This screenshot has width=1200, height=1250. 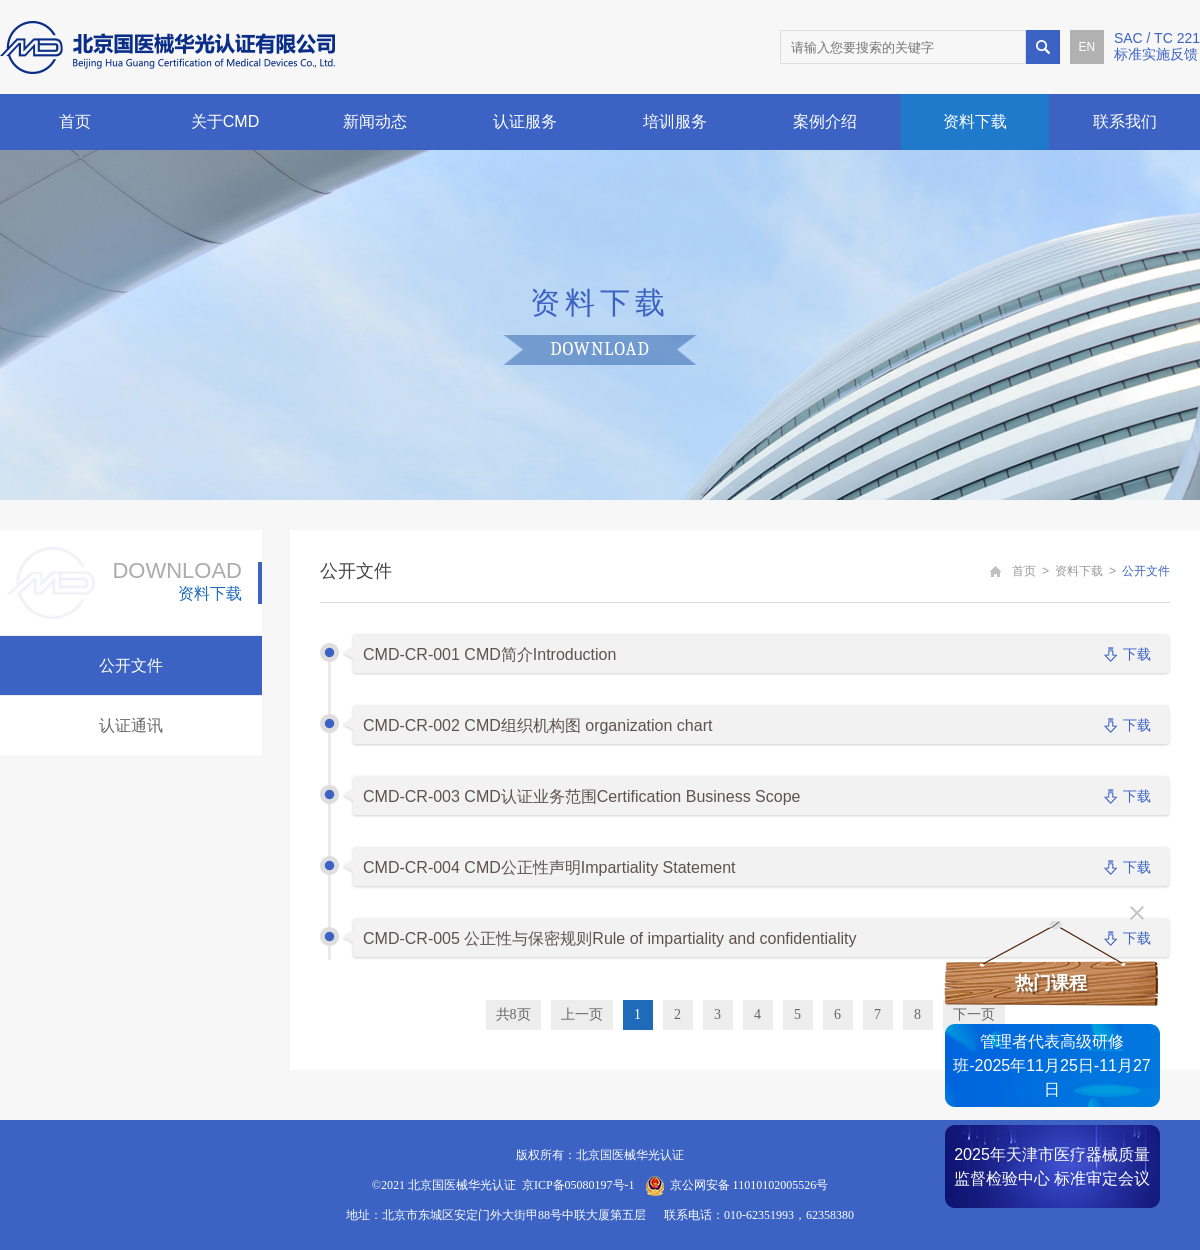 I want to click on 管理者代表高级研修班-2025年11月25日-11月27日, so click(x=1051, y=1065).